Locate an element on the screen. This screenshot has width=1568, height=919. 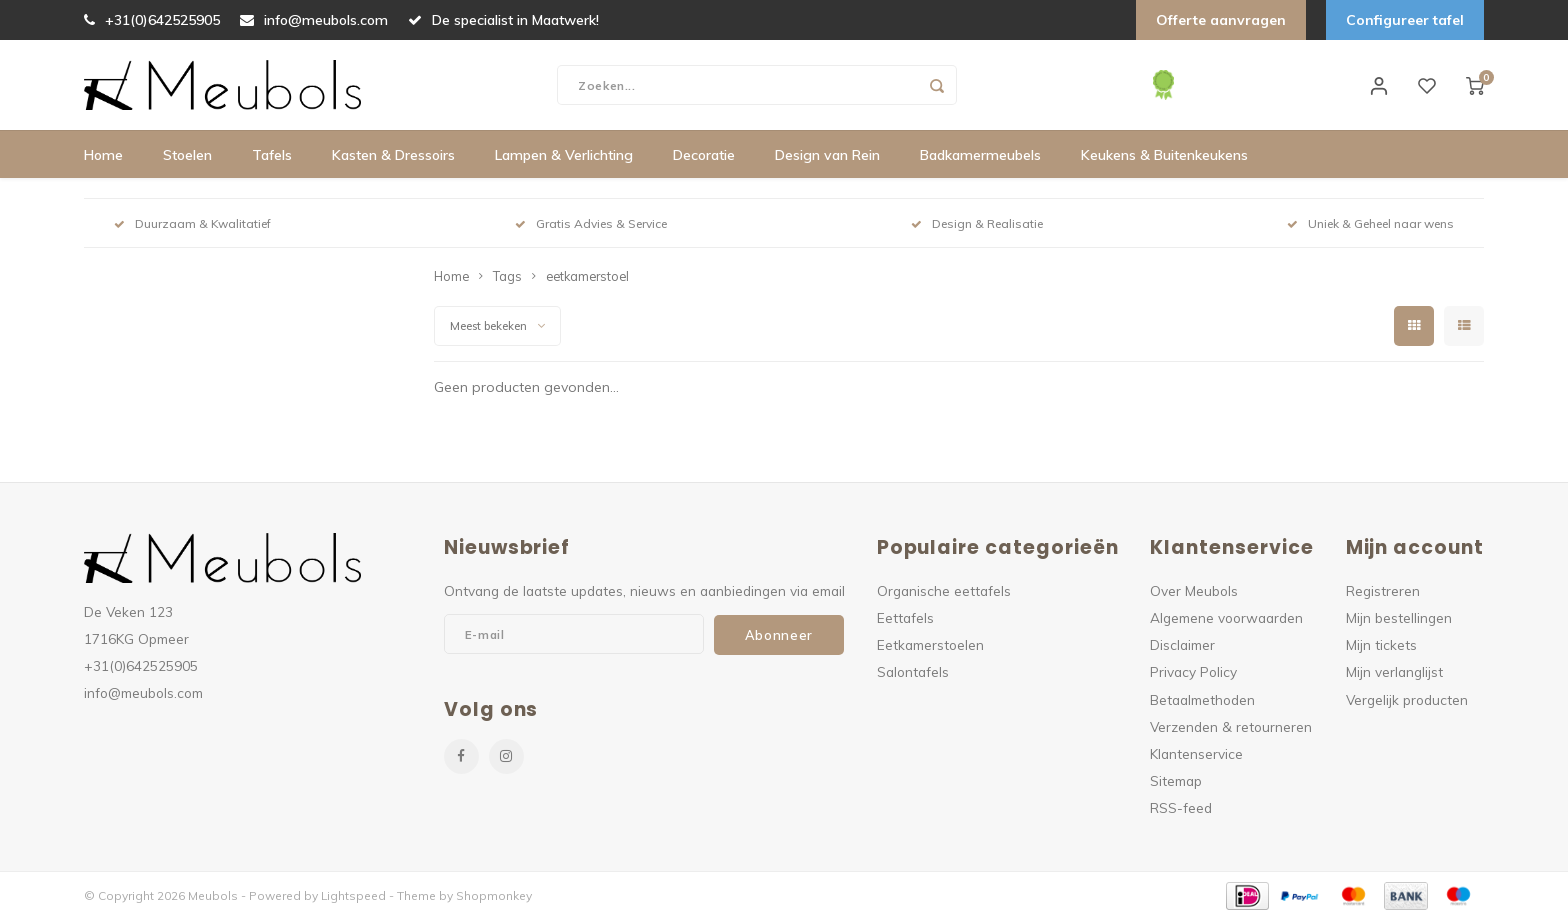
Lightspeed is located at coordinates (353, 895).